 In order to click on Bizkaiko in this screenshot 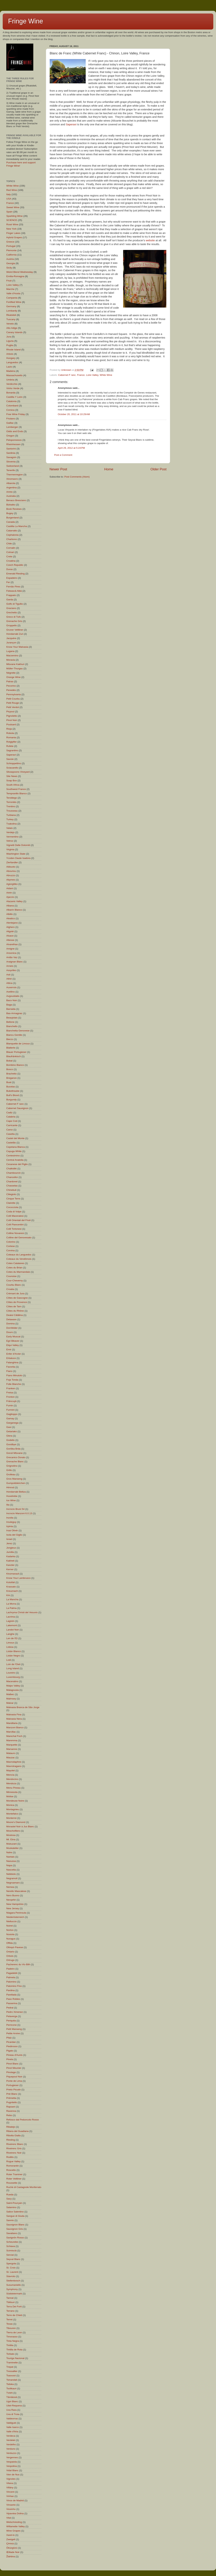, I will do `click(10, 504)`.